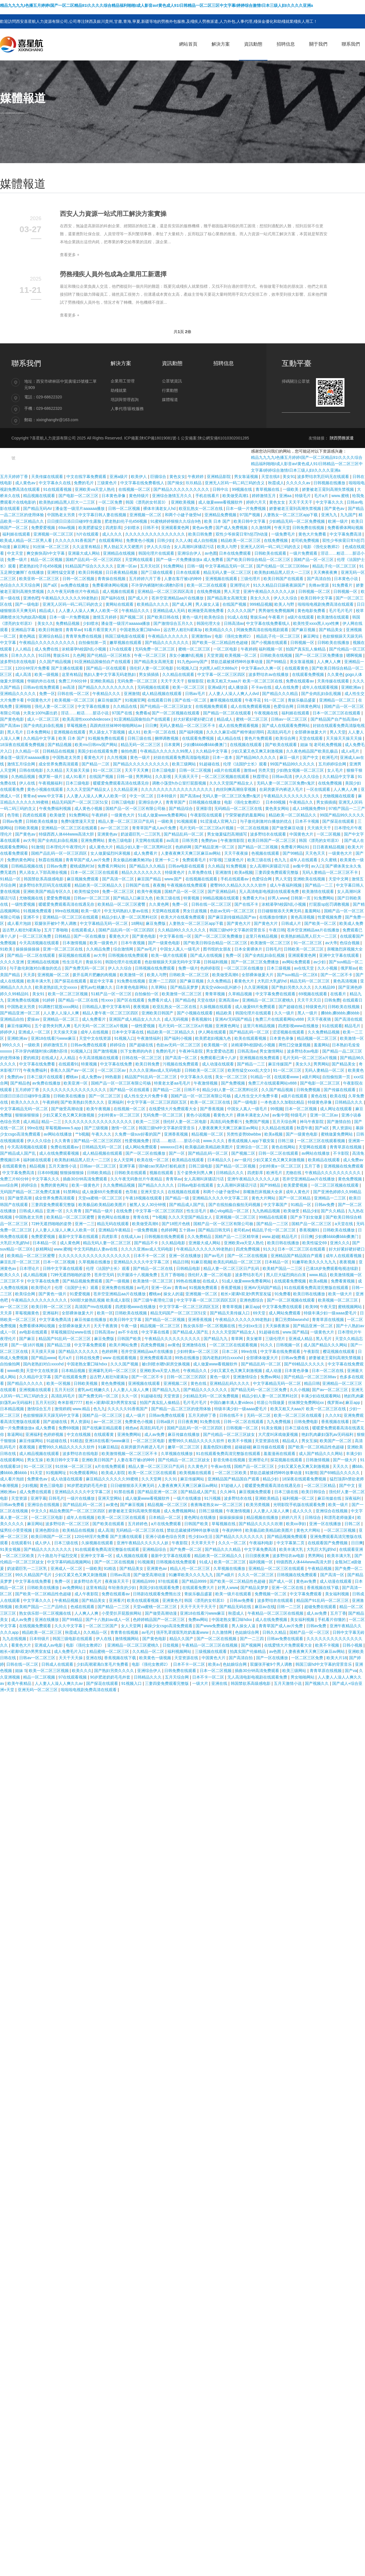 The image size is (365, 2576). What do you see at coordinates (119, 476) in the screenshot?
I see `亚洲a级片` at bounding box center [119, 476].